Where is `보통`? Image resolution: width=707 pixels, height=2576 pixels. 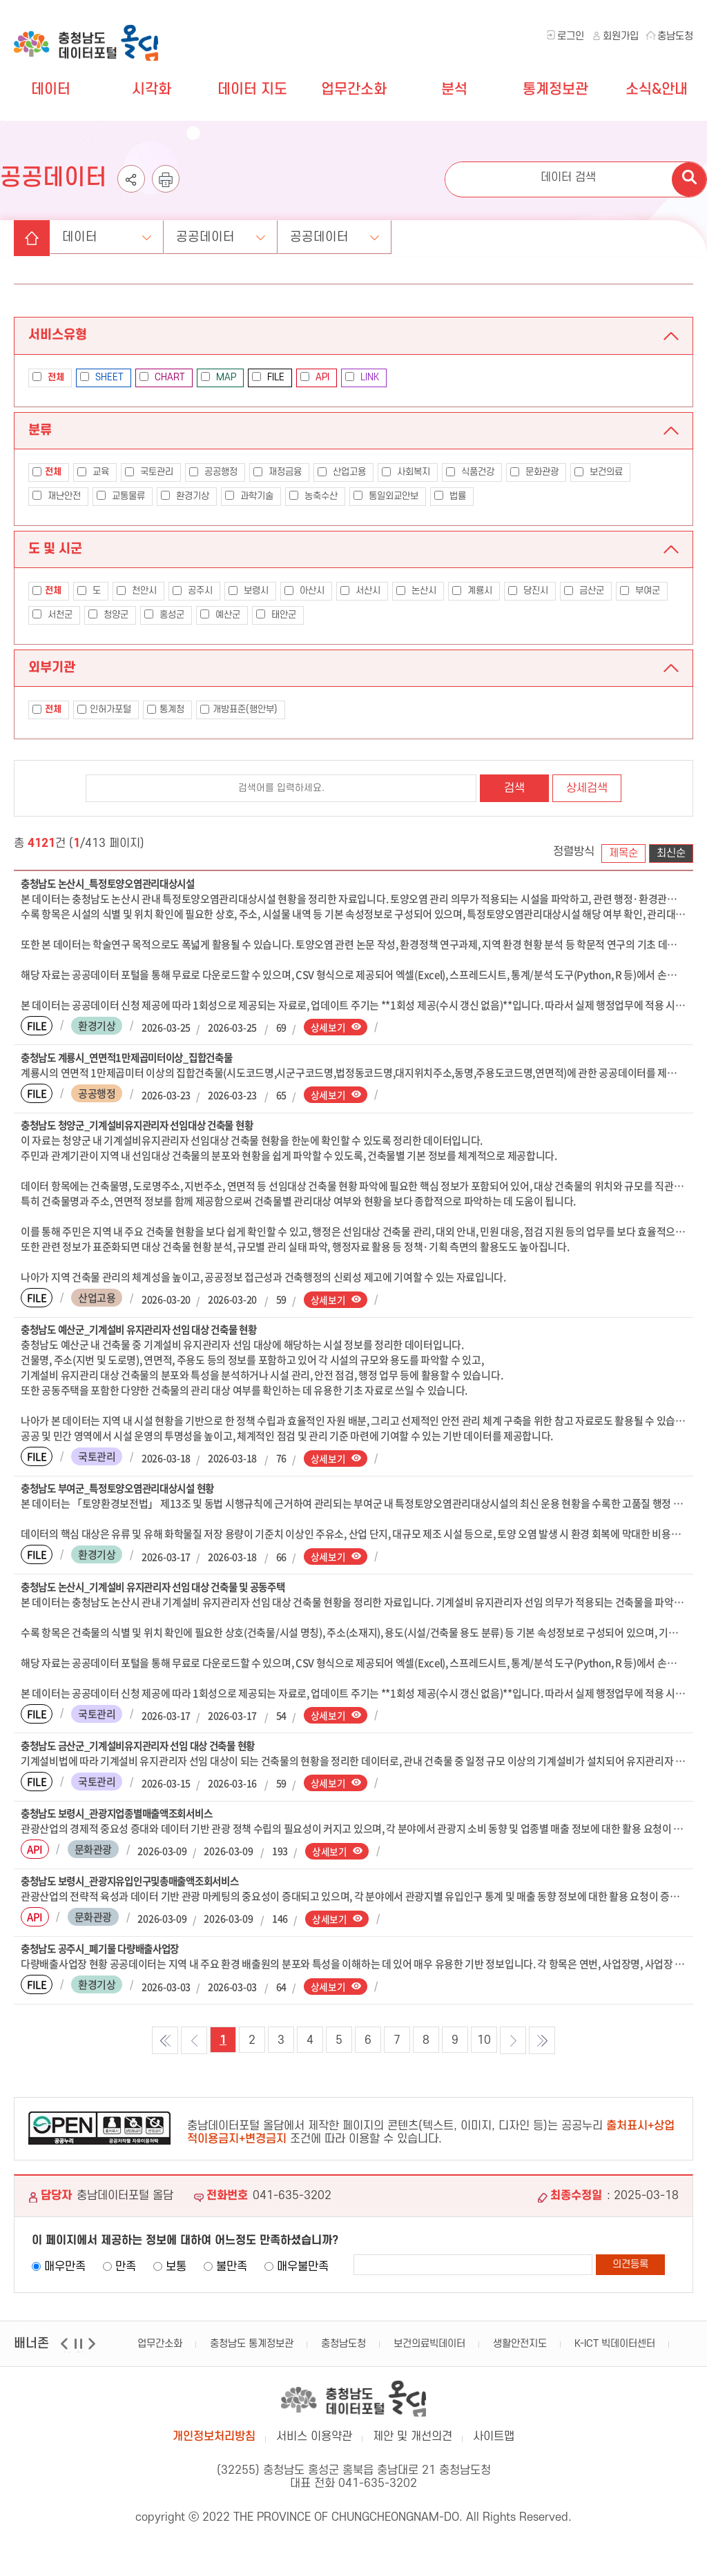
보통 is located at coordinates (176, 2271).